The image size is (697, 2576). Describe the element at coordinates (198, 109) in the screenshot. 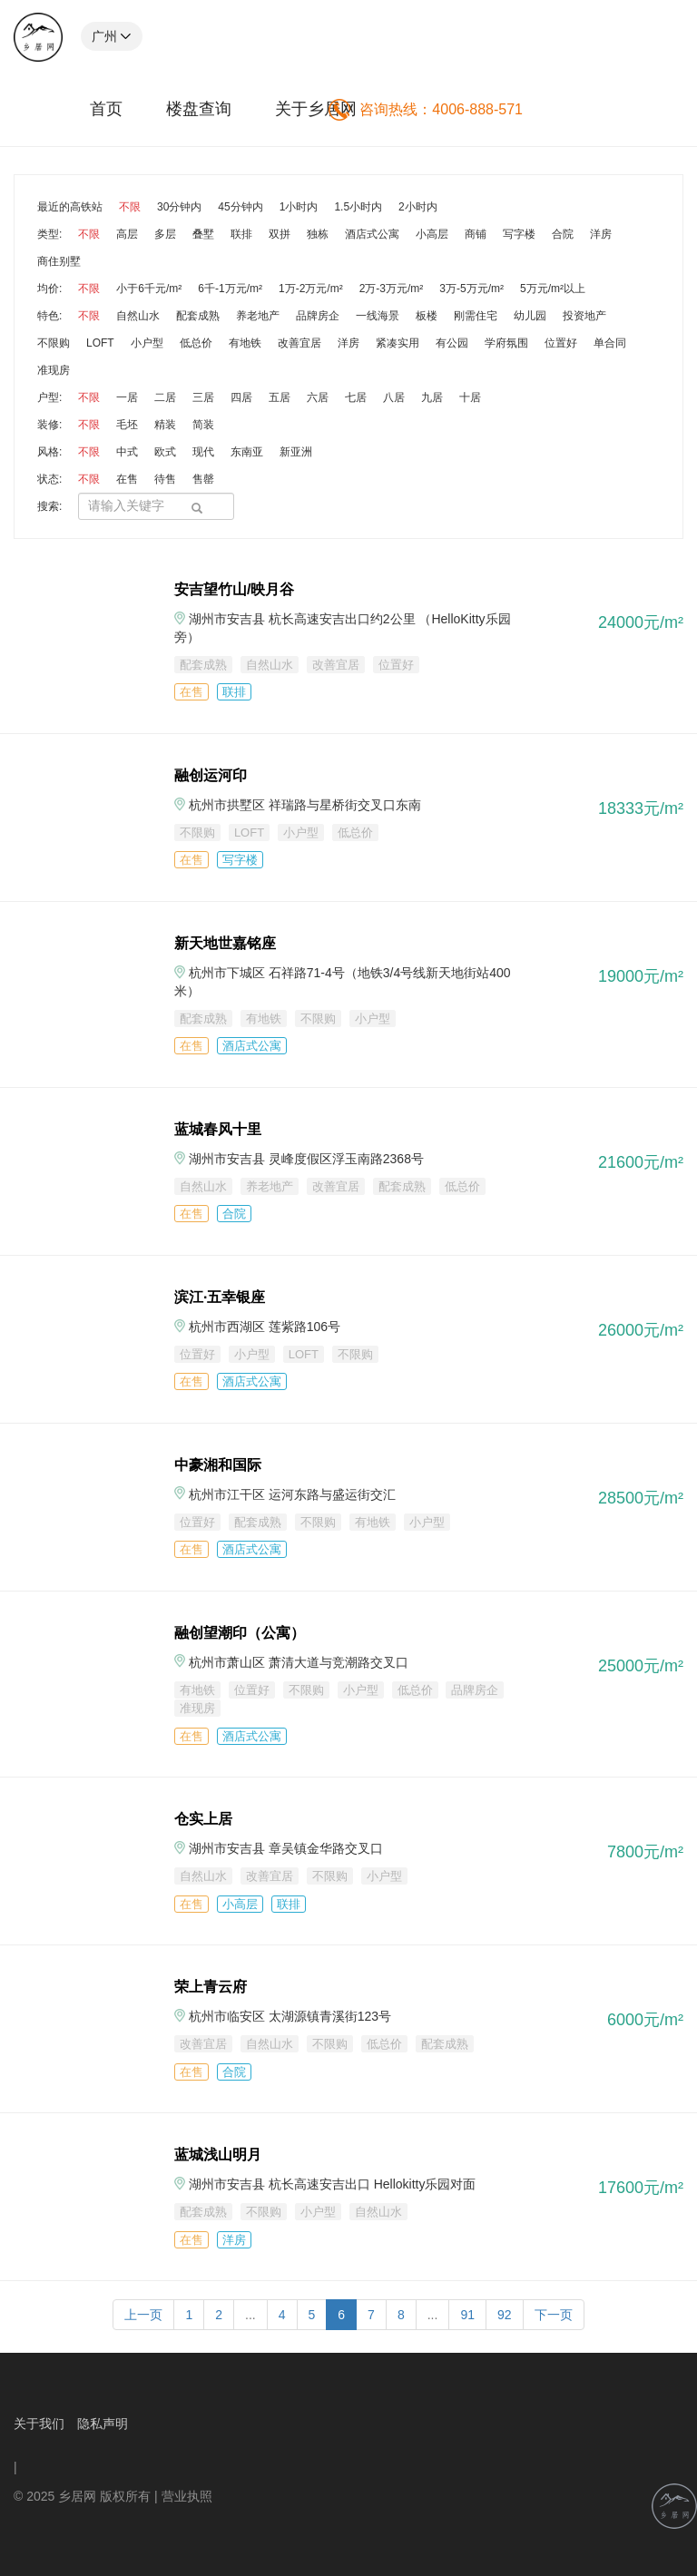

I see `楼盘查询` at that location.